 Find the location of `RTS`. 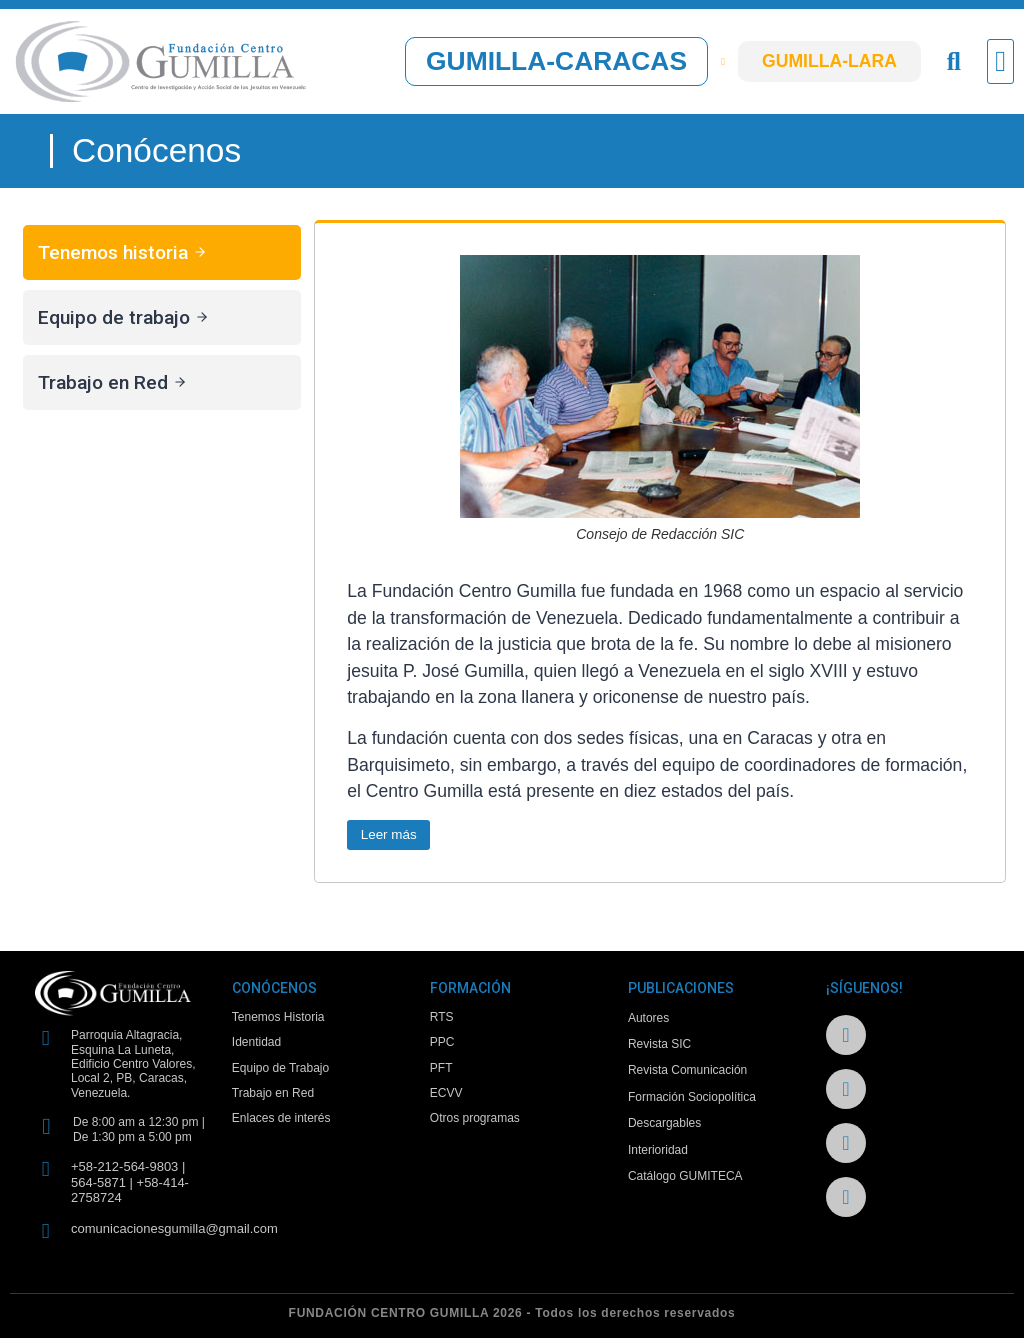

RTS is located at coordinates (442, 1019).